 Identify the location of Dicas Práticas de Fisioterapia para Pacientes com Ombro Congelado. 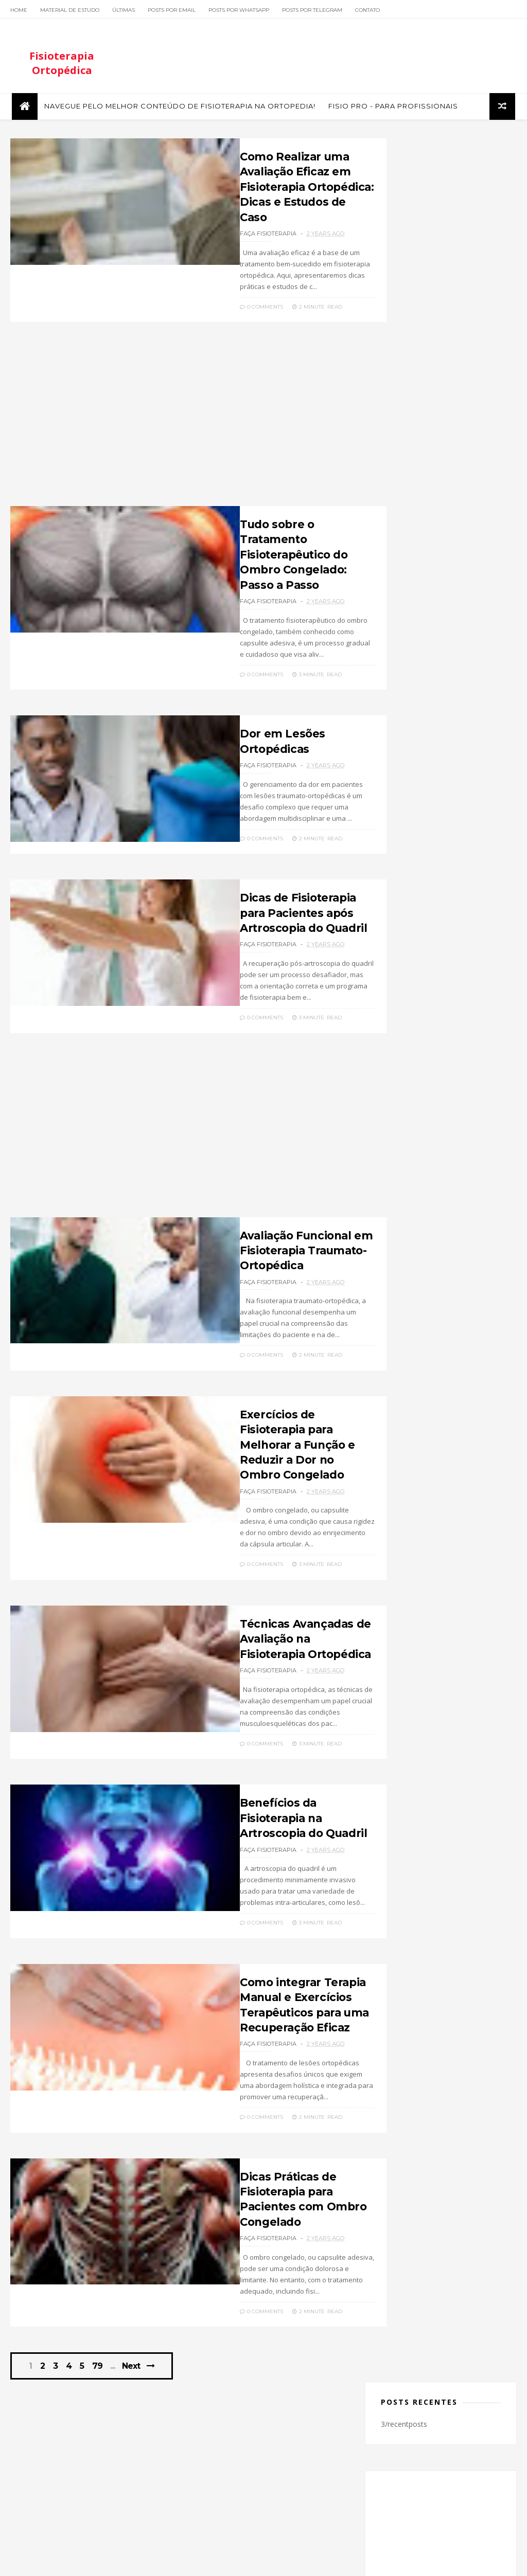
(259, 2116).